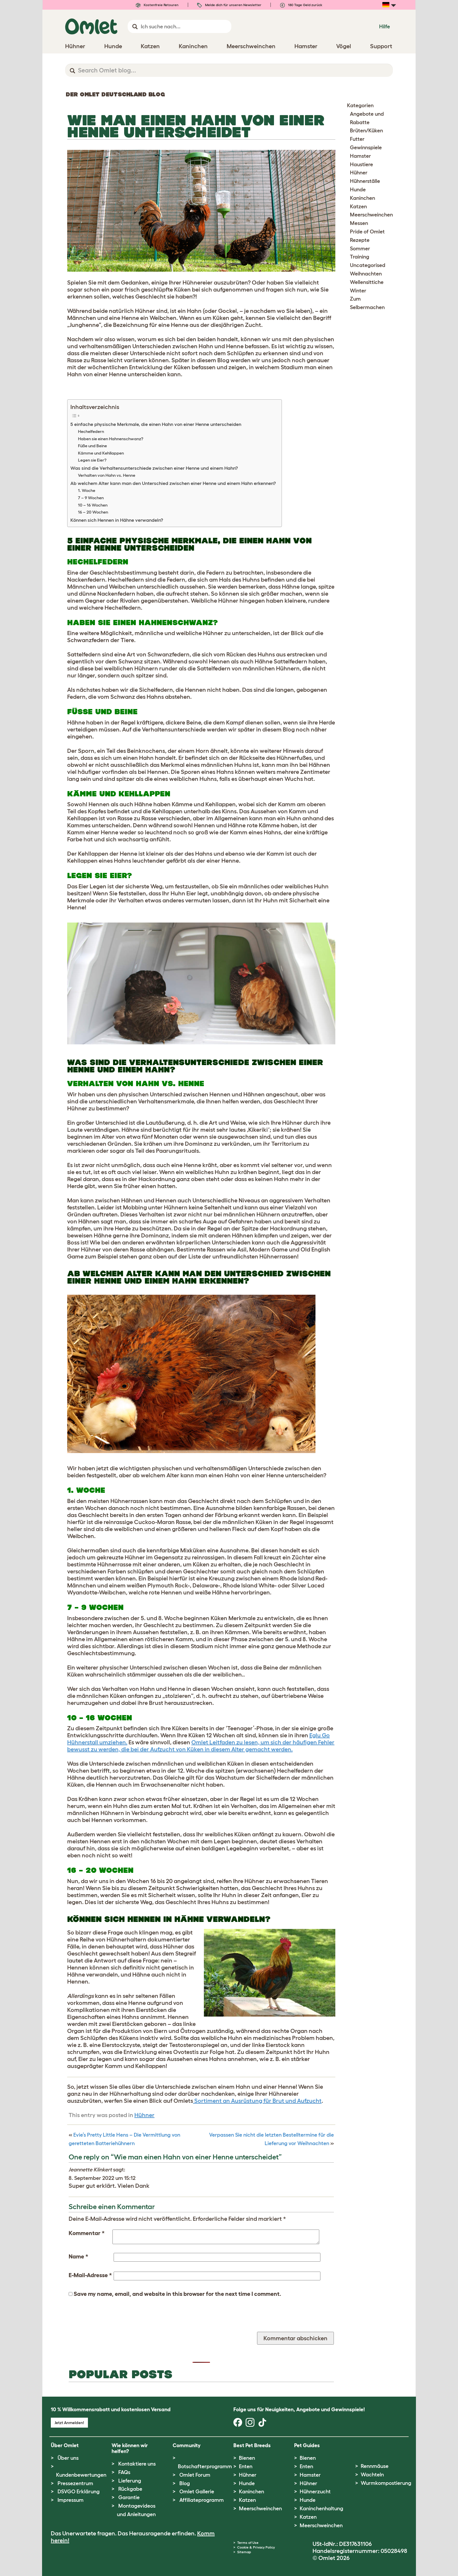  I want to click on Kundenbewertungen, so click(81, 2475).